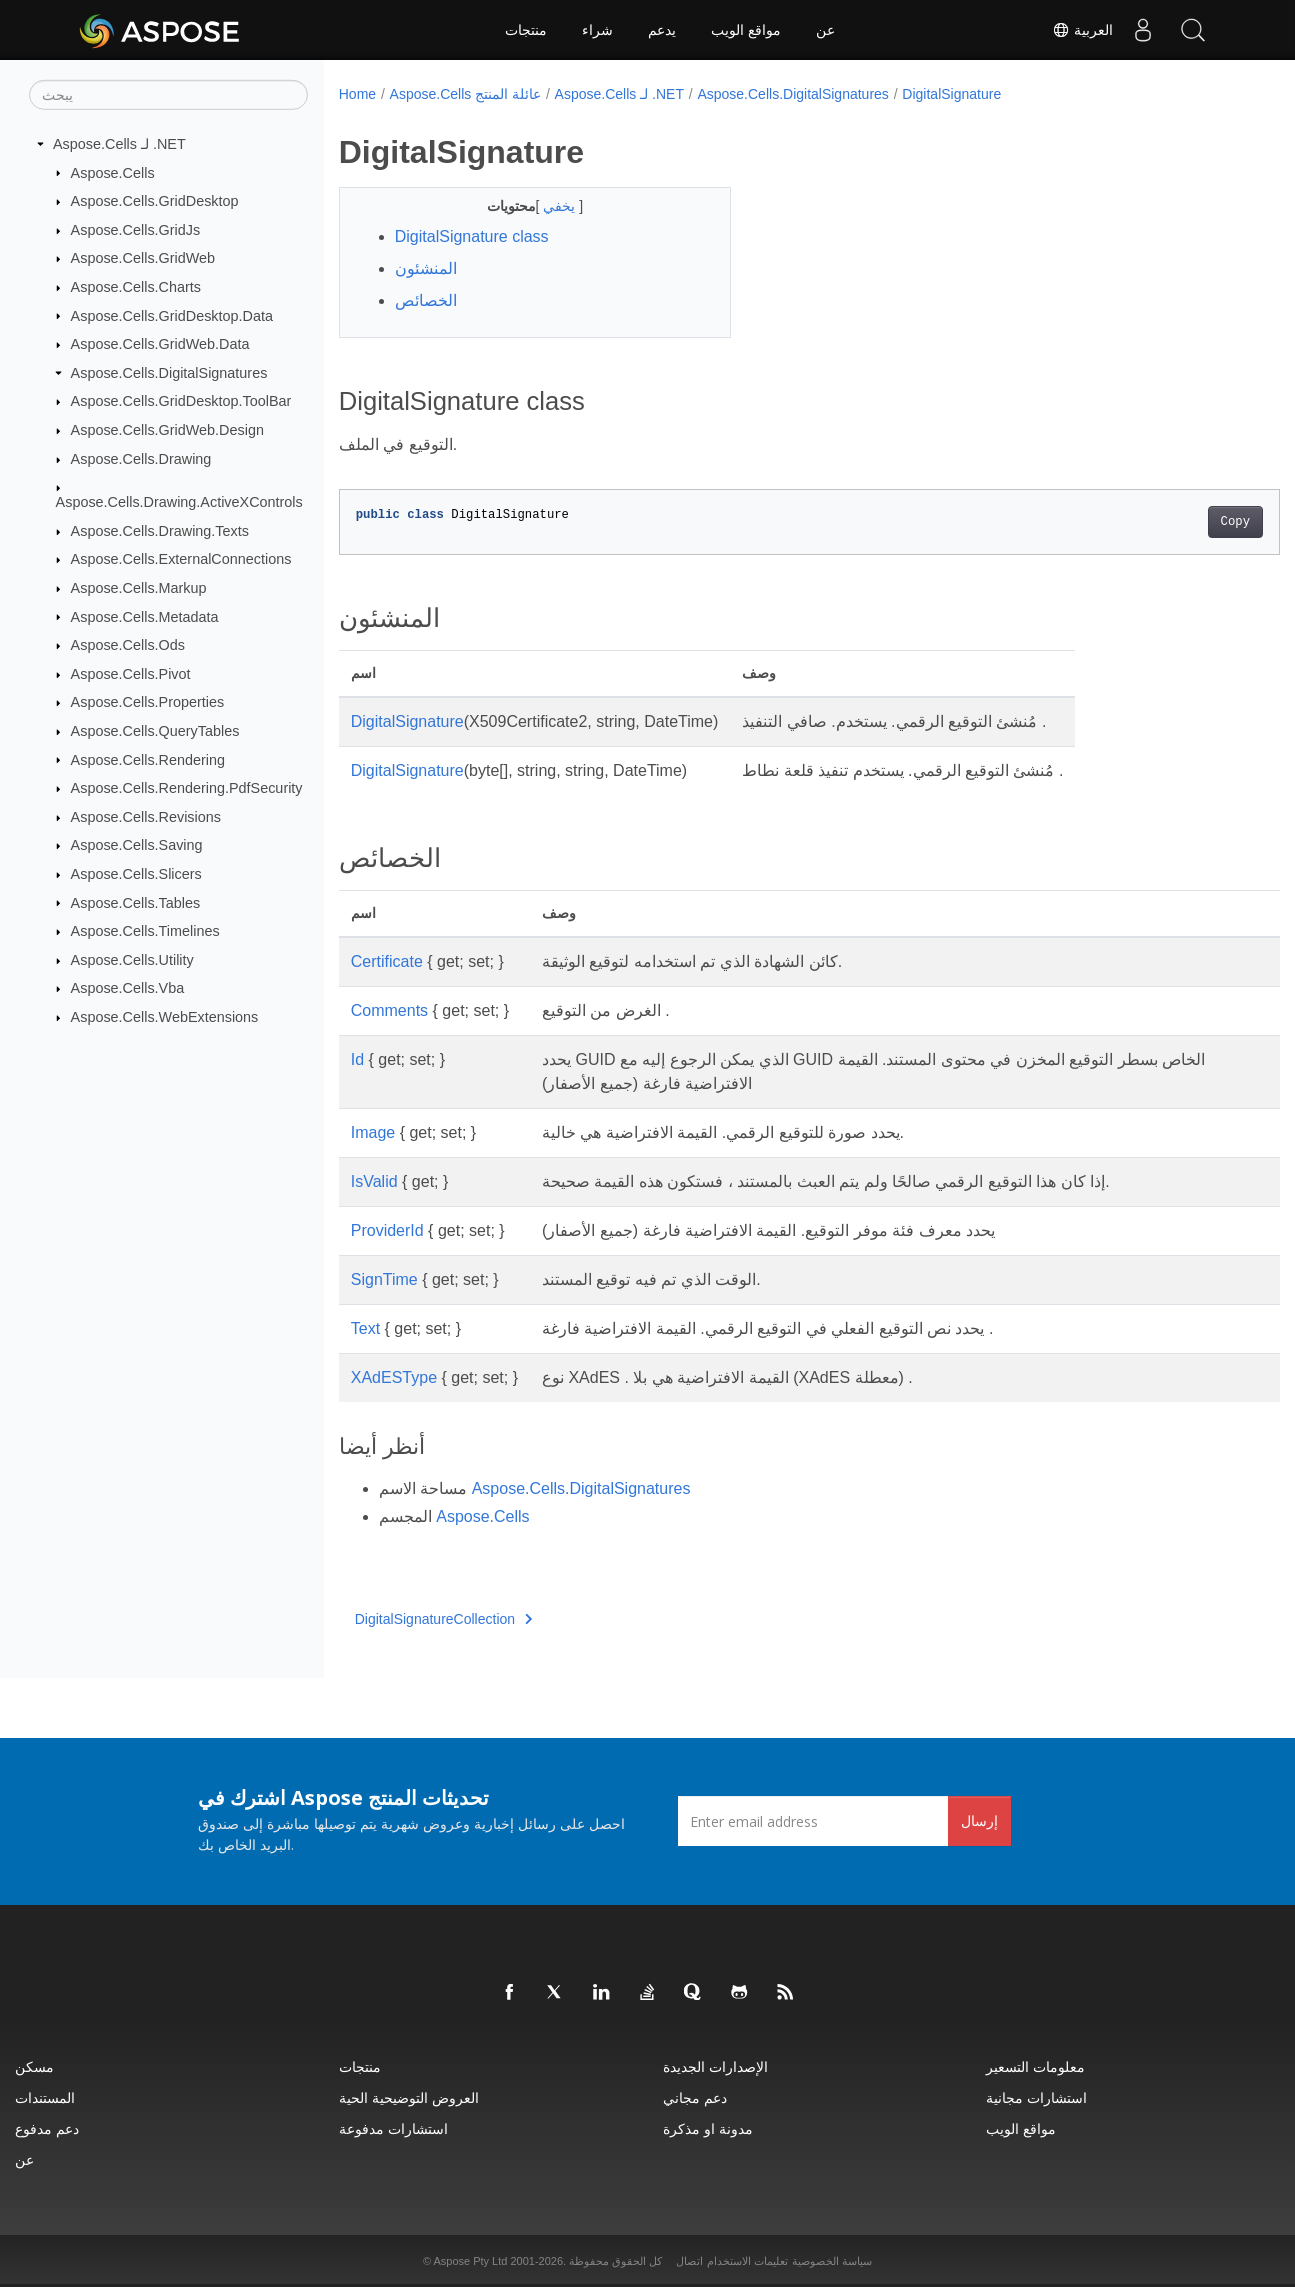  I want to click on Aspose.Cells.GridDesktop, so click(155, 201).